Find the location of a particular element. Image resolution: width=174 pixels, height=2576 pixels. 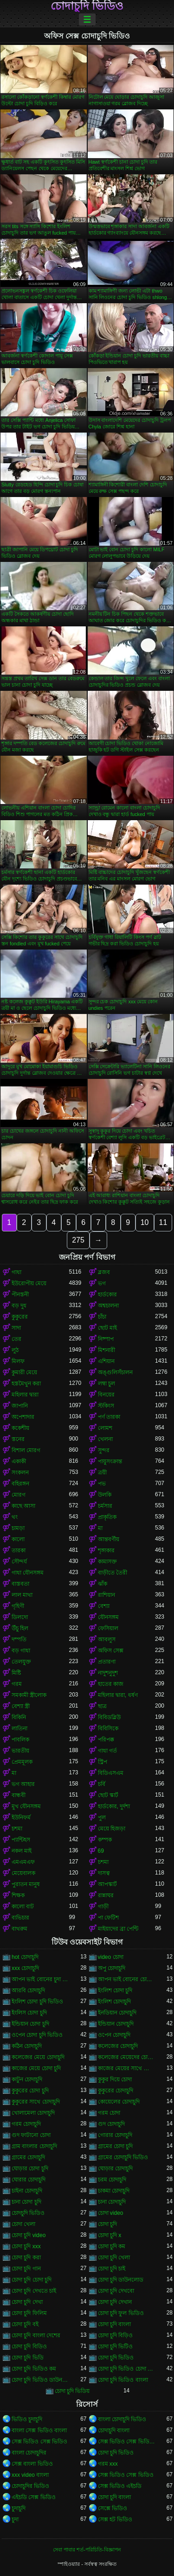

মিষ্টি is located at coordinates (16, 1673).